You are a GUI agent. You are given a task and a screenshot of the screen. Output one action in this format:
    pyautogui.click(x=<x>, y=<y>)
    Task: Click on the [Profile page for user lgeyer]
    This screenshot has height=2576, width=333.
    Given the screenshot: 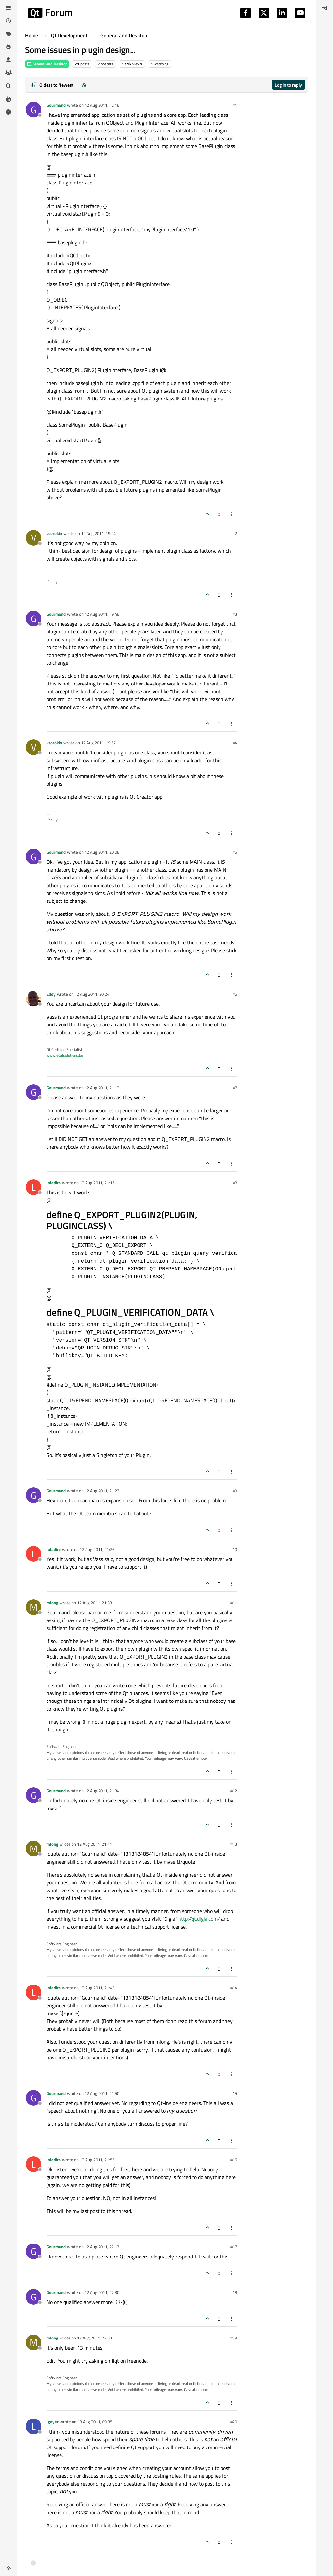 What is the action you would take?
    pyautogui.click(x=33, y=2426)
    